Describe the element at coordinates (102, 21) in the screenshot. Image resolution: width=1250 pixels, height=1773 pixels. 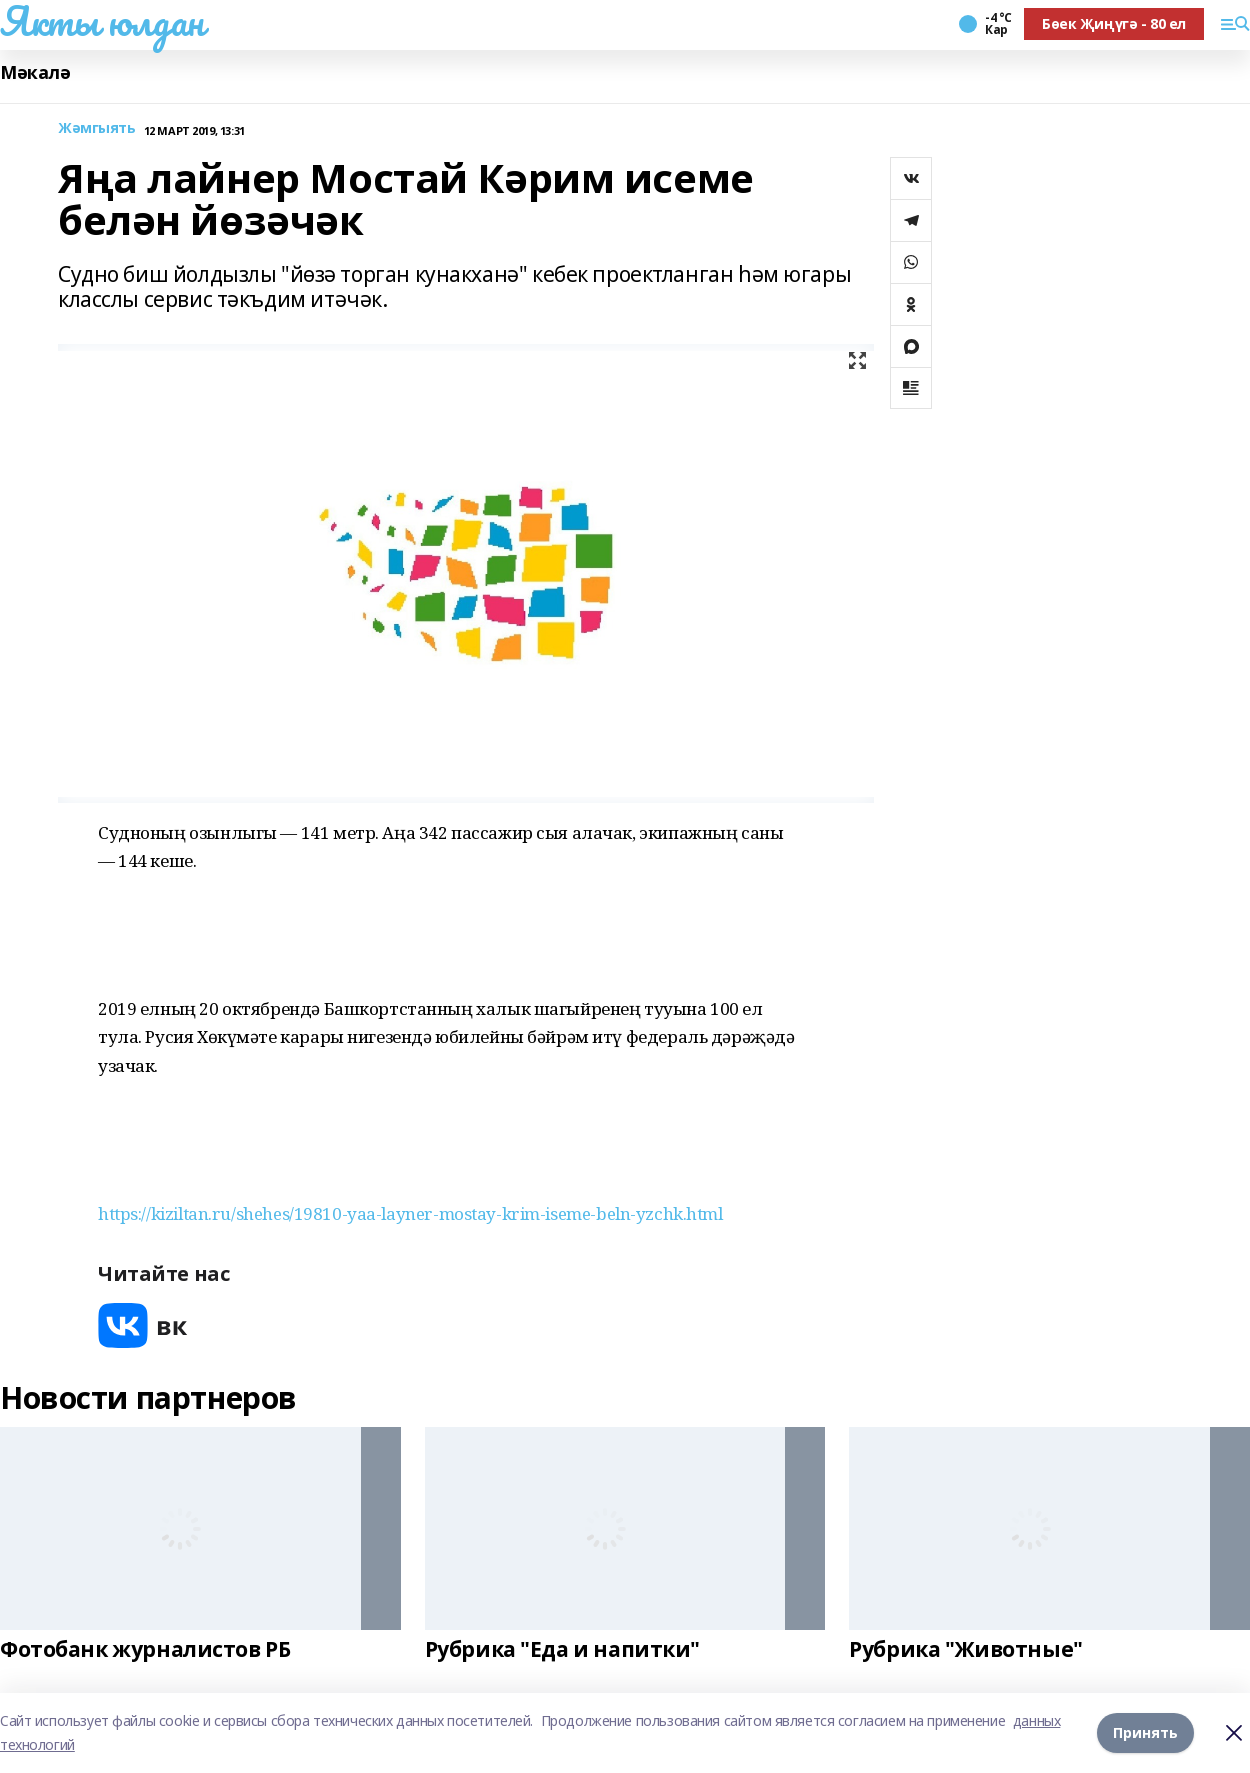
I see `Якты юлдан` at that location.